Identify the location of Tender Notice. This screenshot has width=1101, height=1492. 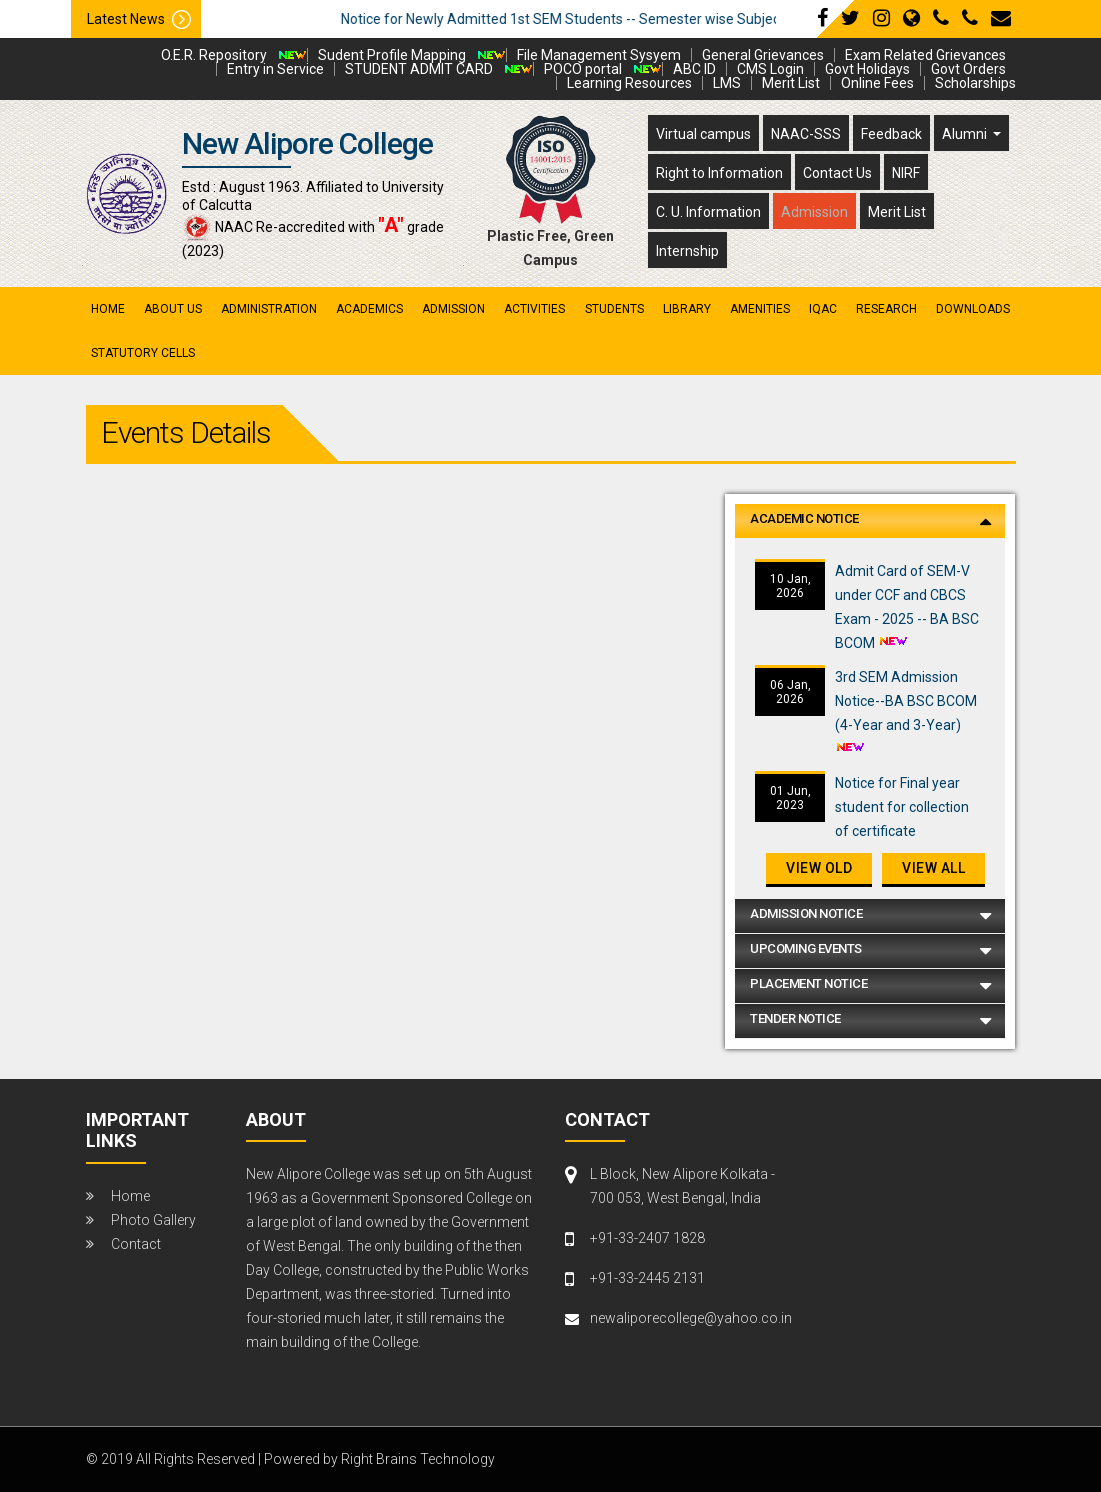
(795, 1018).